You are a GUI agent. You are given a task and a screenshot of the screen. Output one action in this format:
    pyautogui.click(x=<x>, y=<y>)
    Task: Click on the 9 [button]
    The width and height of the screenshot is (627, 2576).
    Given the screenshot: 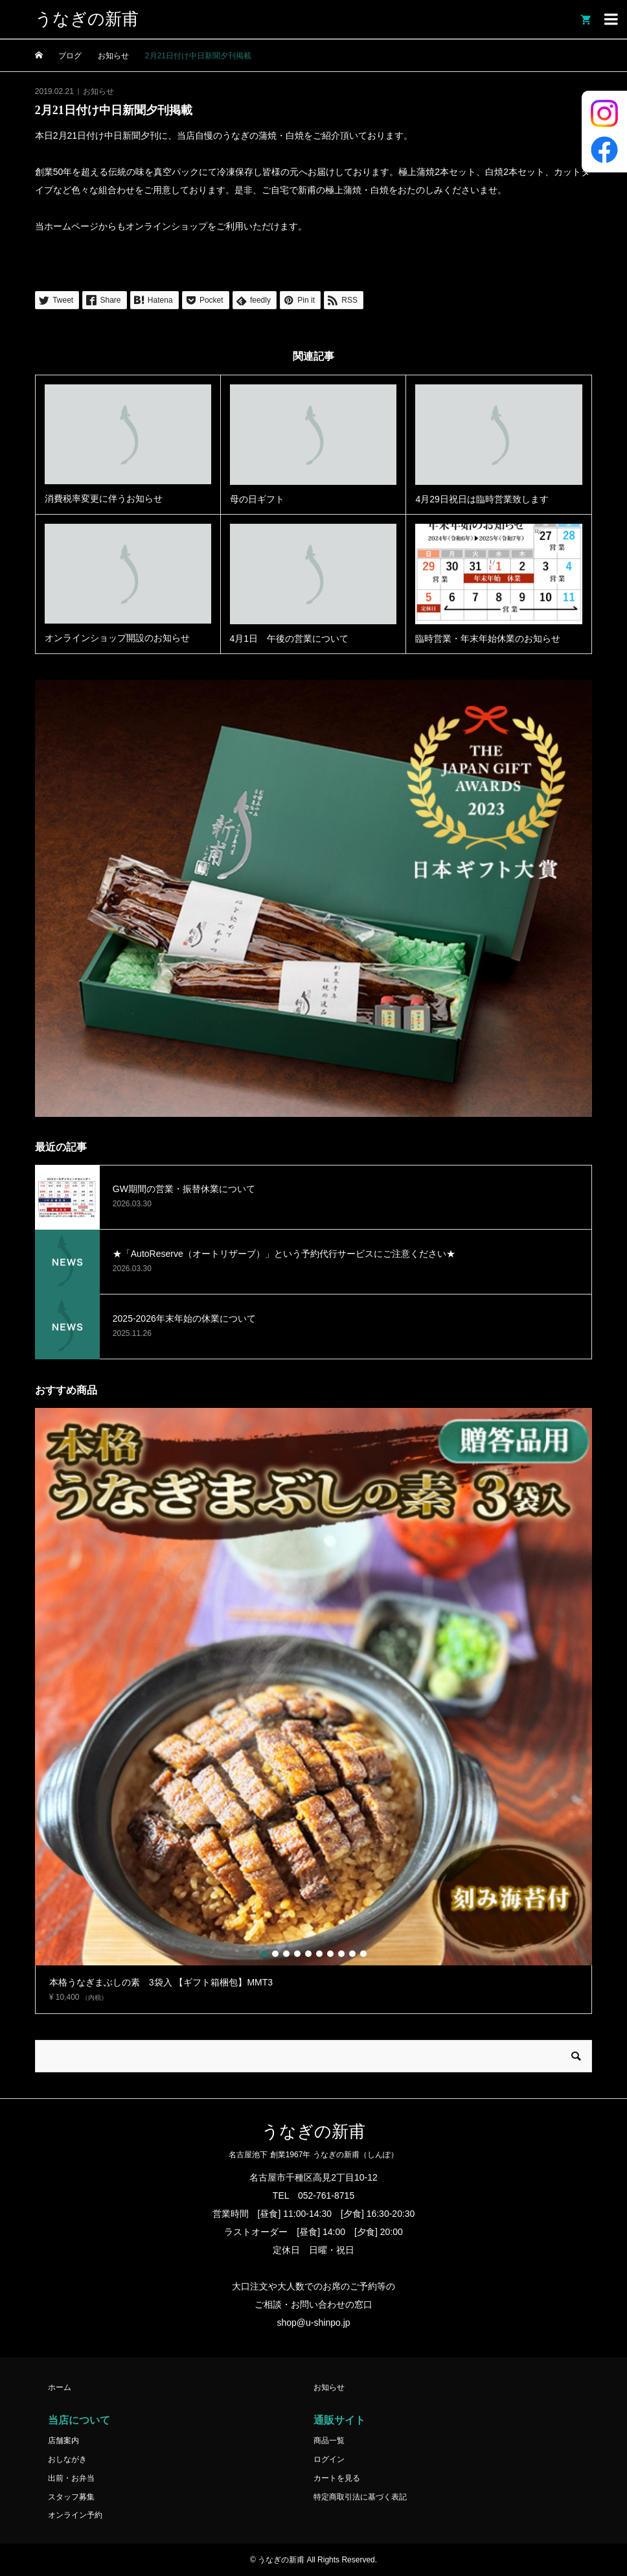 What is the action you would take?
    pyautogui.click(x=352, y=1953)
    